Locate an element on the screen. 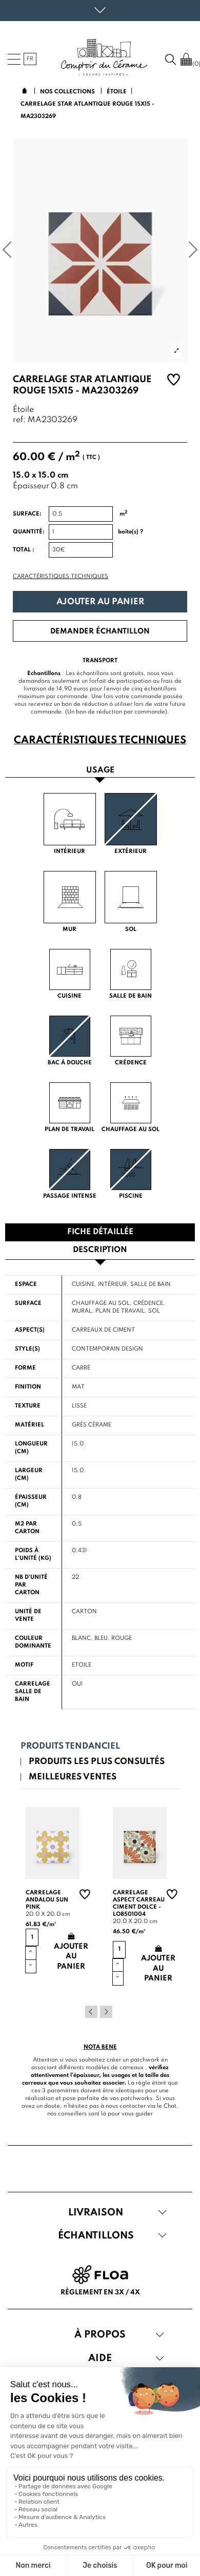 This screenshot has width=200, height=2576. Description is located at coordinates (100, 1250).